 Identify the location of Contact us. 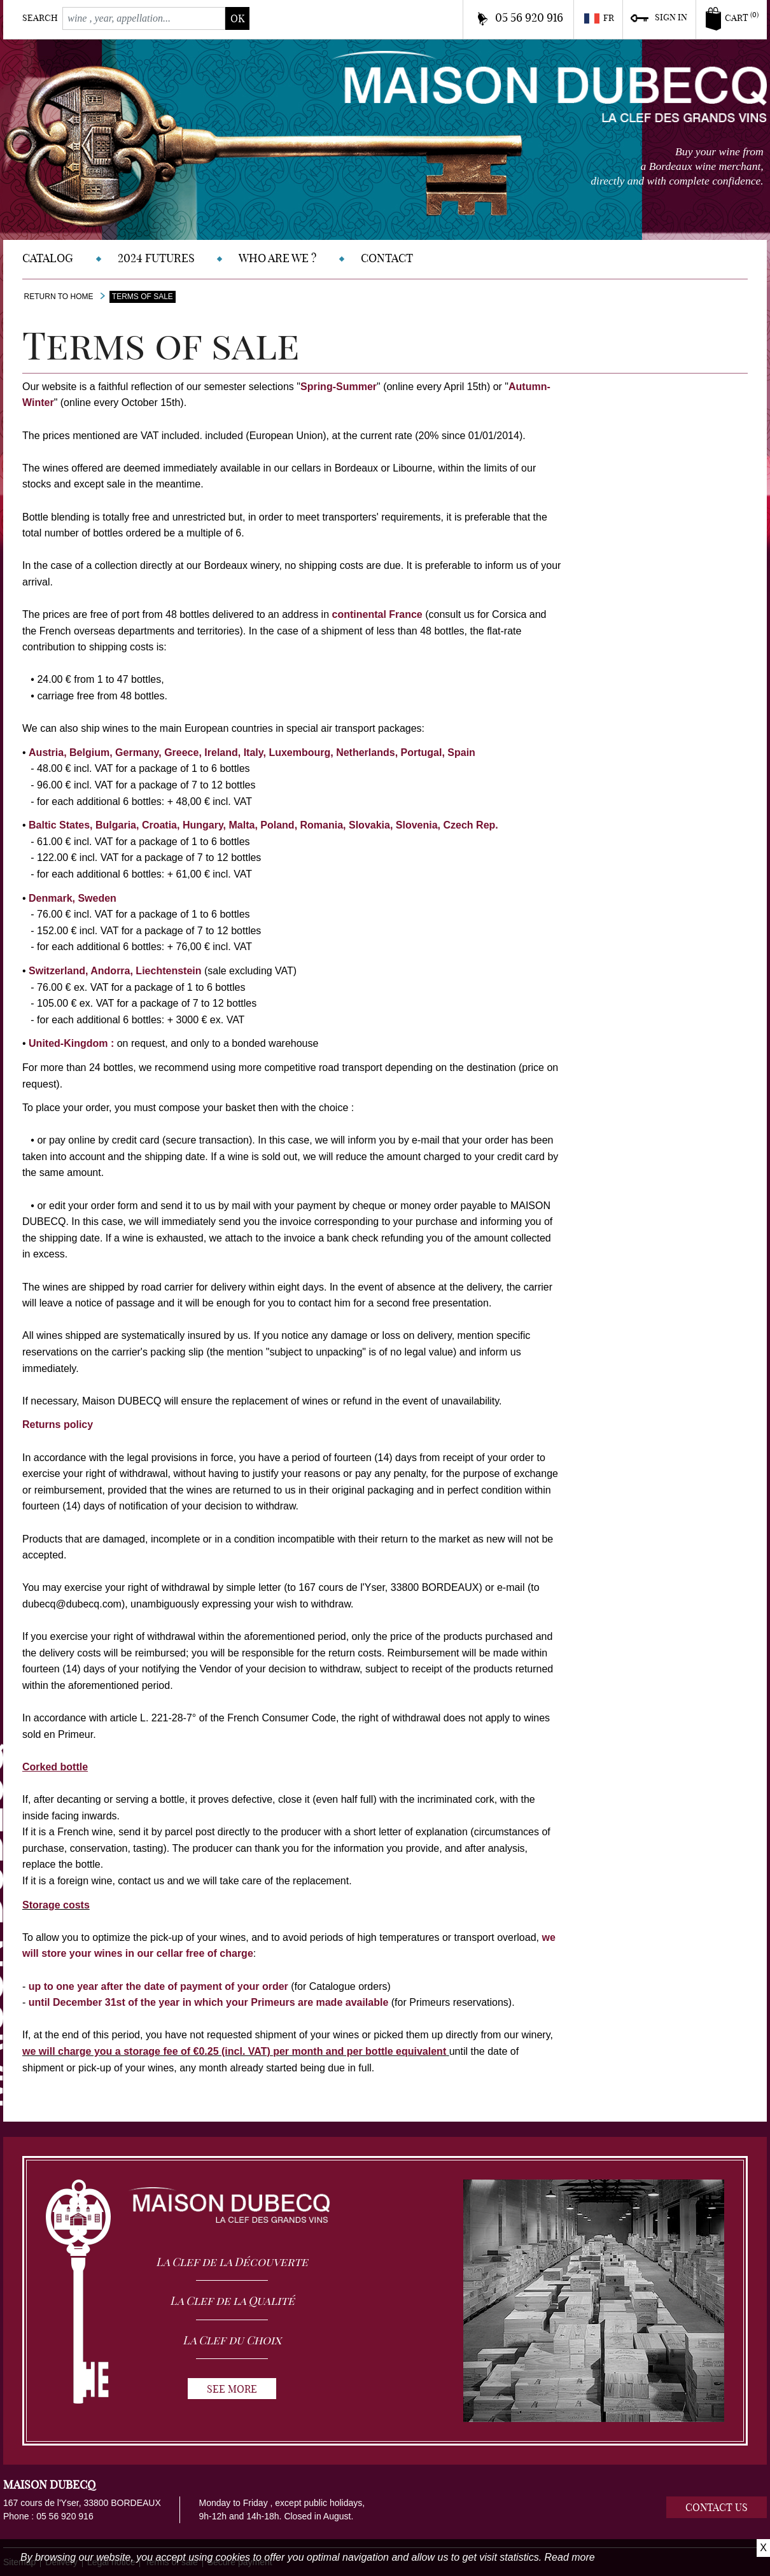
(716, 2507).